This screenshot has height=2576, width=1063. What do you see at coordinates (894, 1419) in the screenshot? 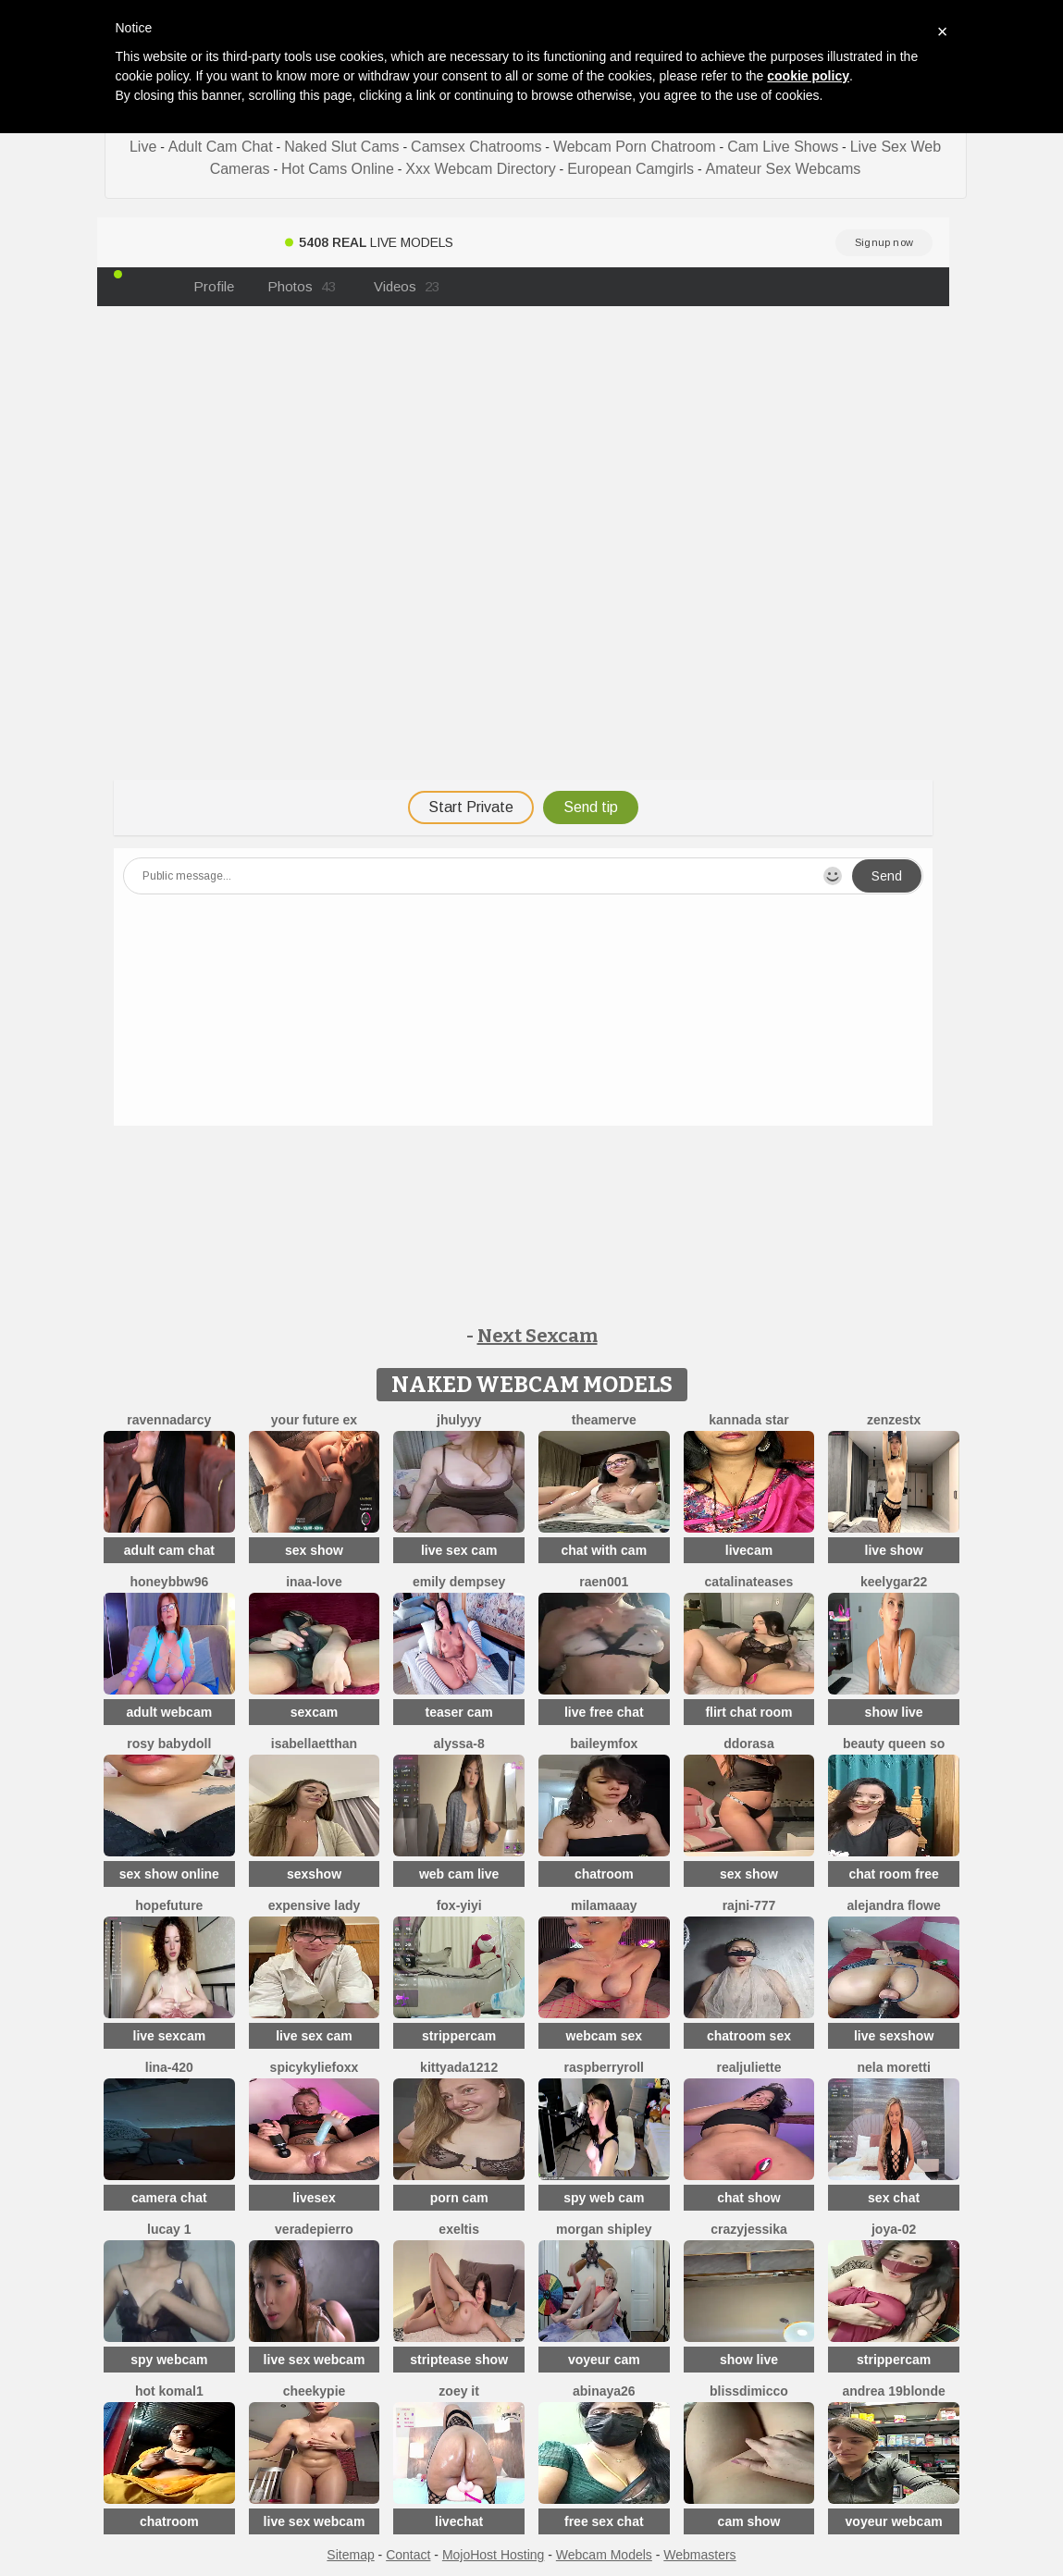
I see `ZenZestX` at bounding box center [894, 1419].